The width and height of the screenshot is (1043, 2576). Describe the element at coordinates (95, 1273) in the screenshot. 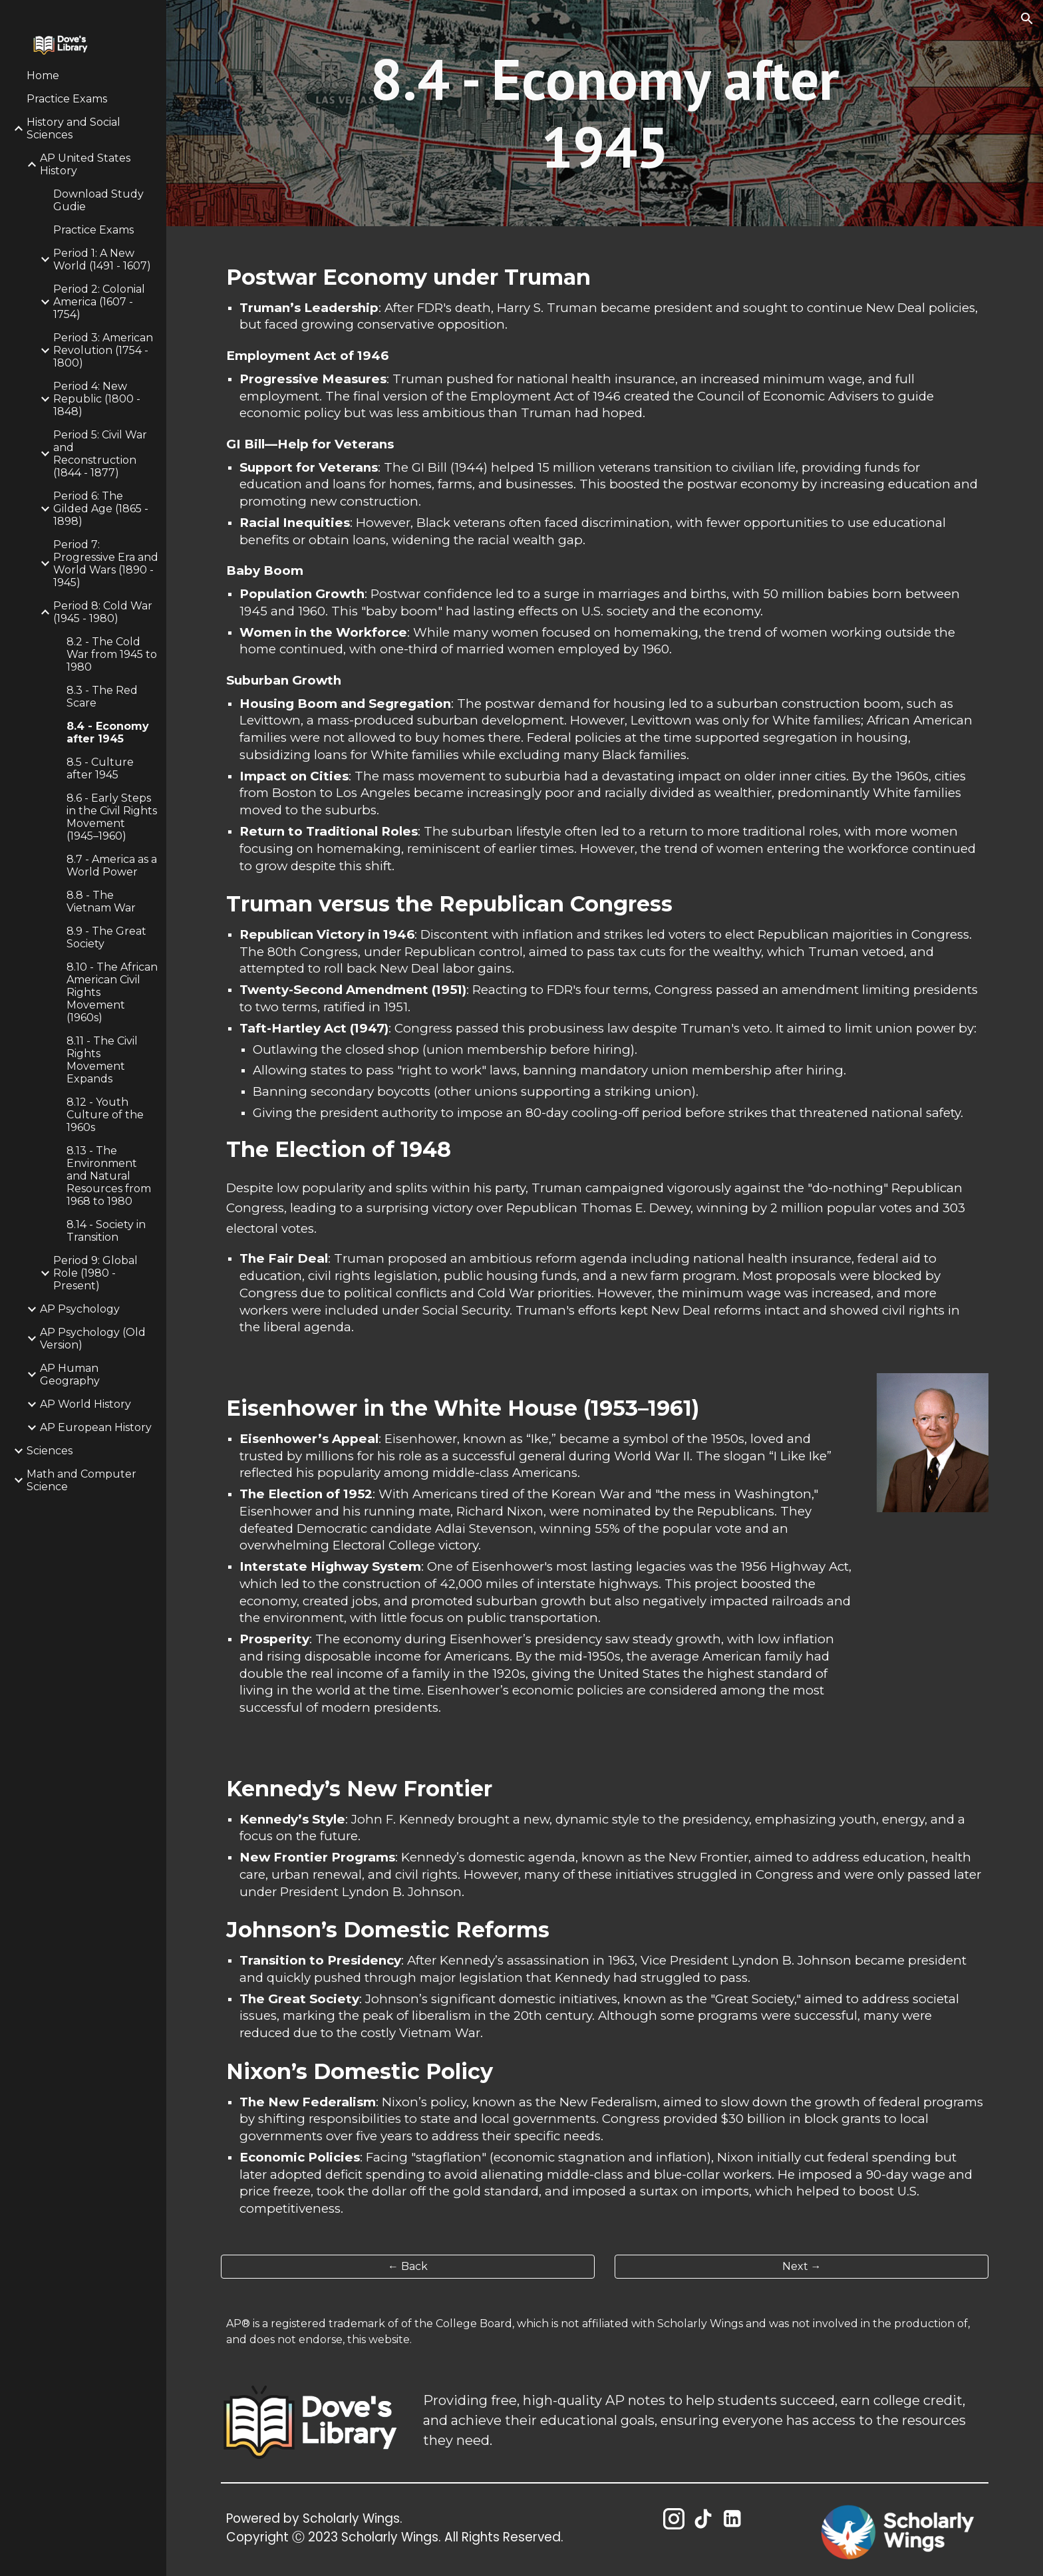

I see `Period 9: Global Role (1980 - Present) [link]` at that location.